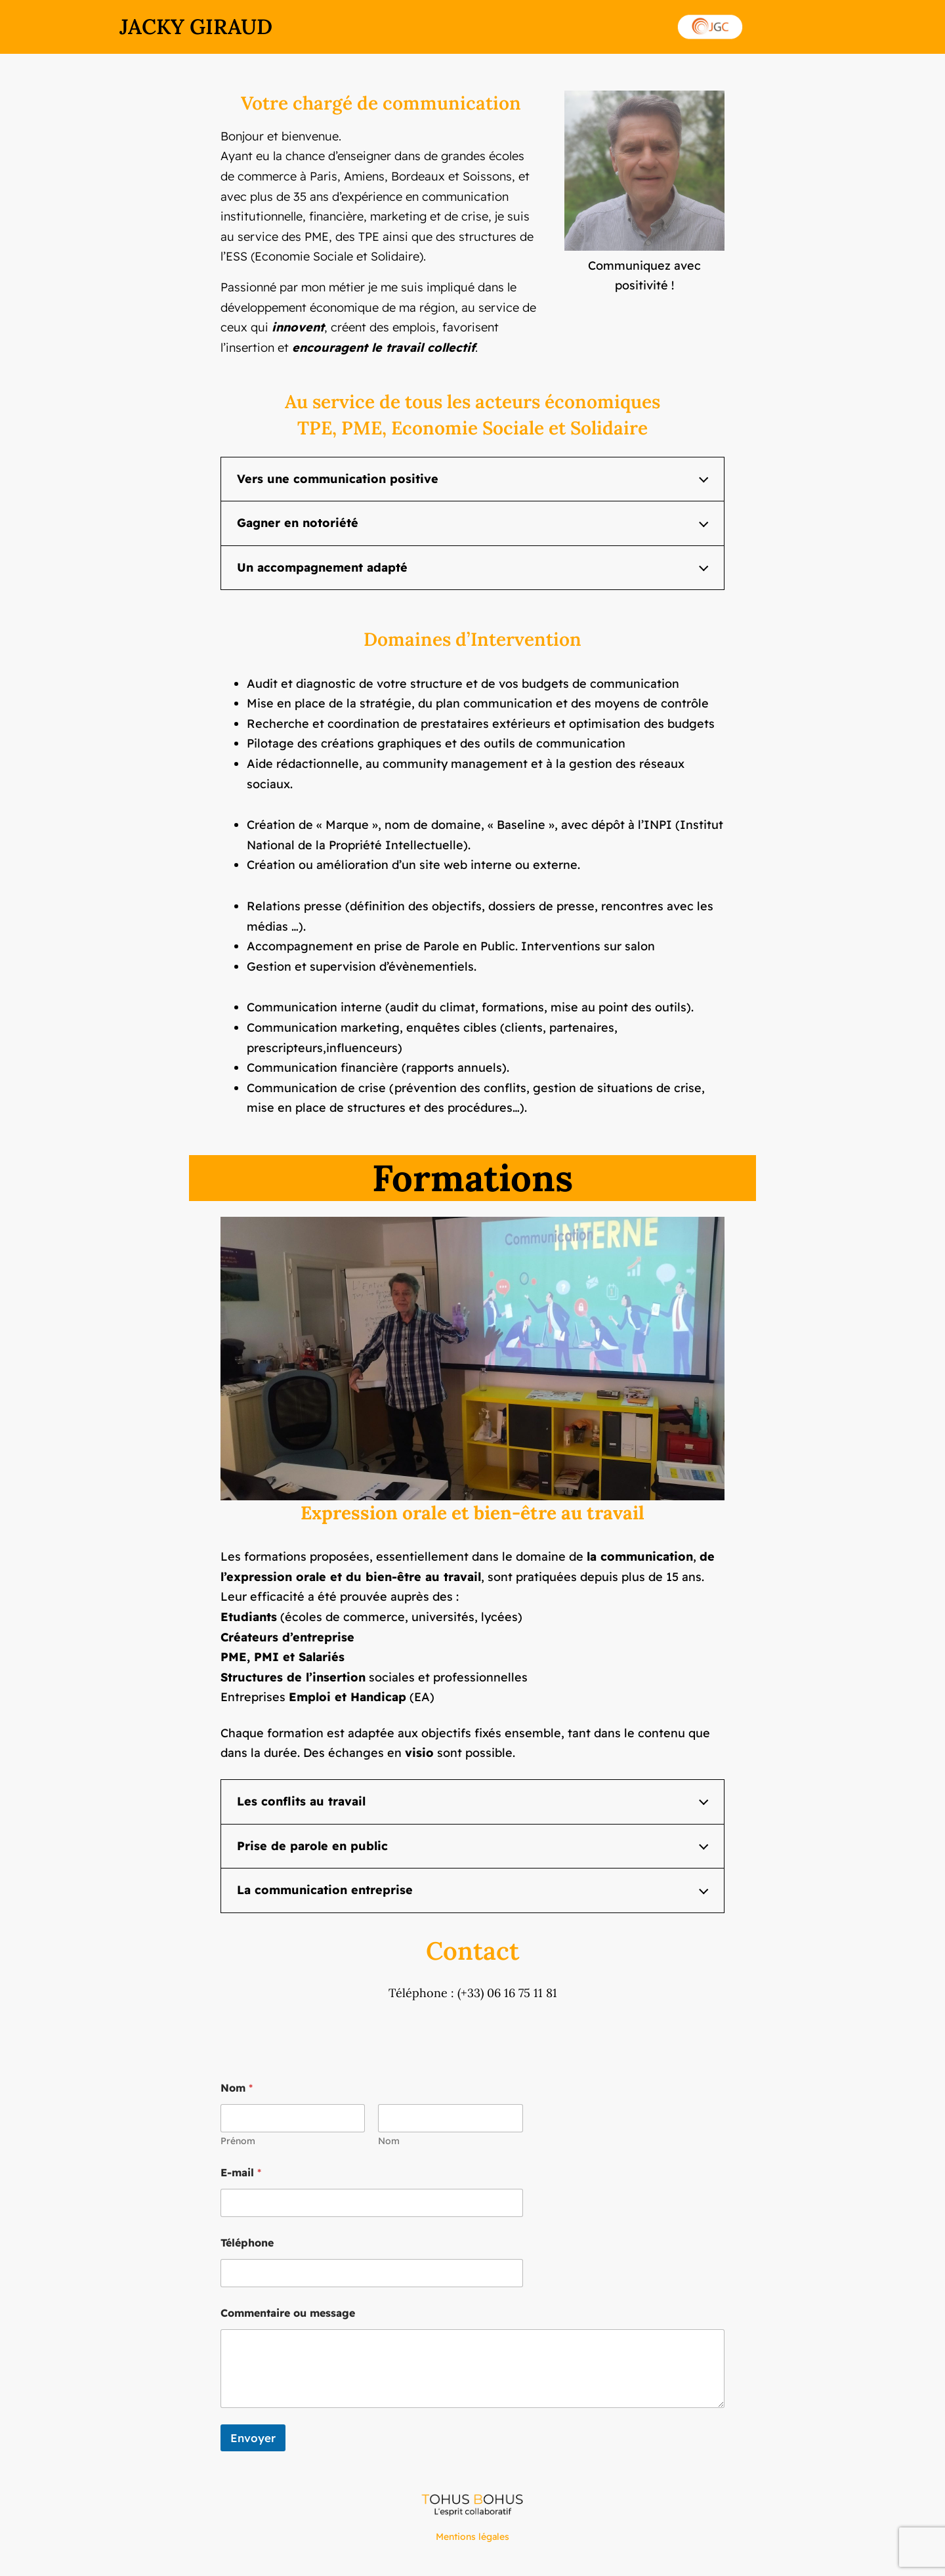 The image size is (945, 2576). I want to click on E-mail, so click(240, 2172).